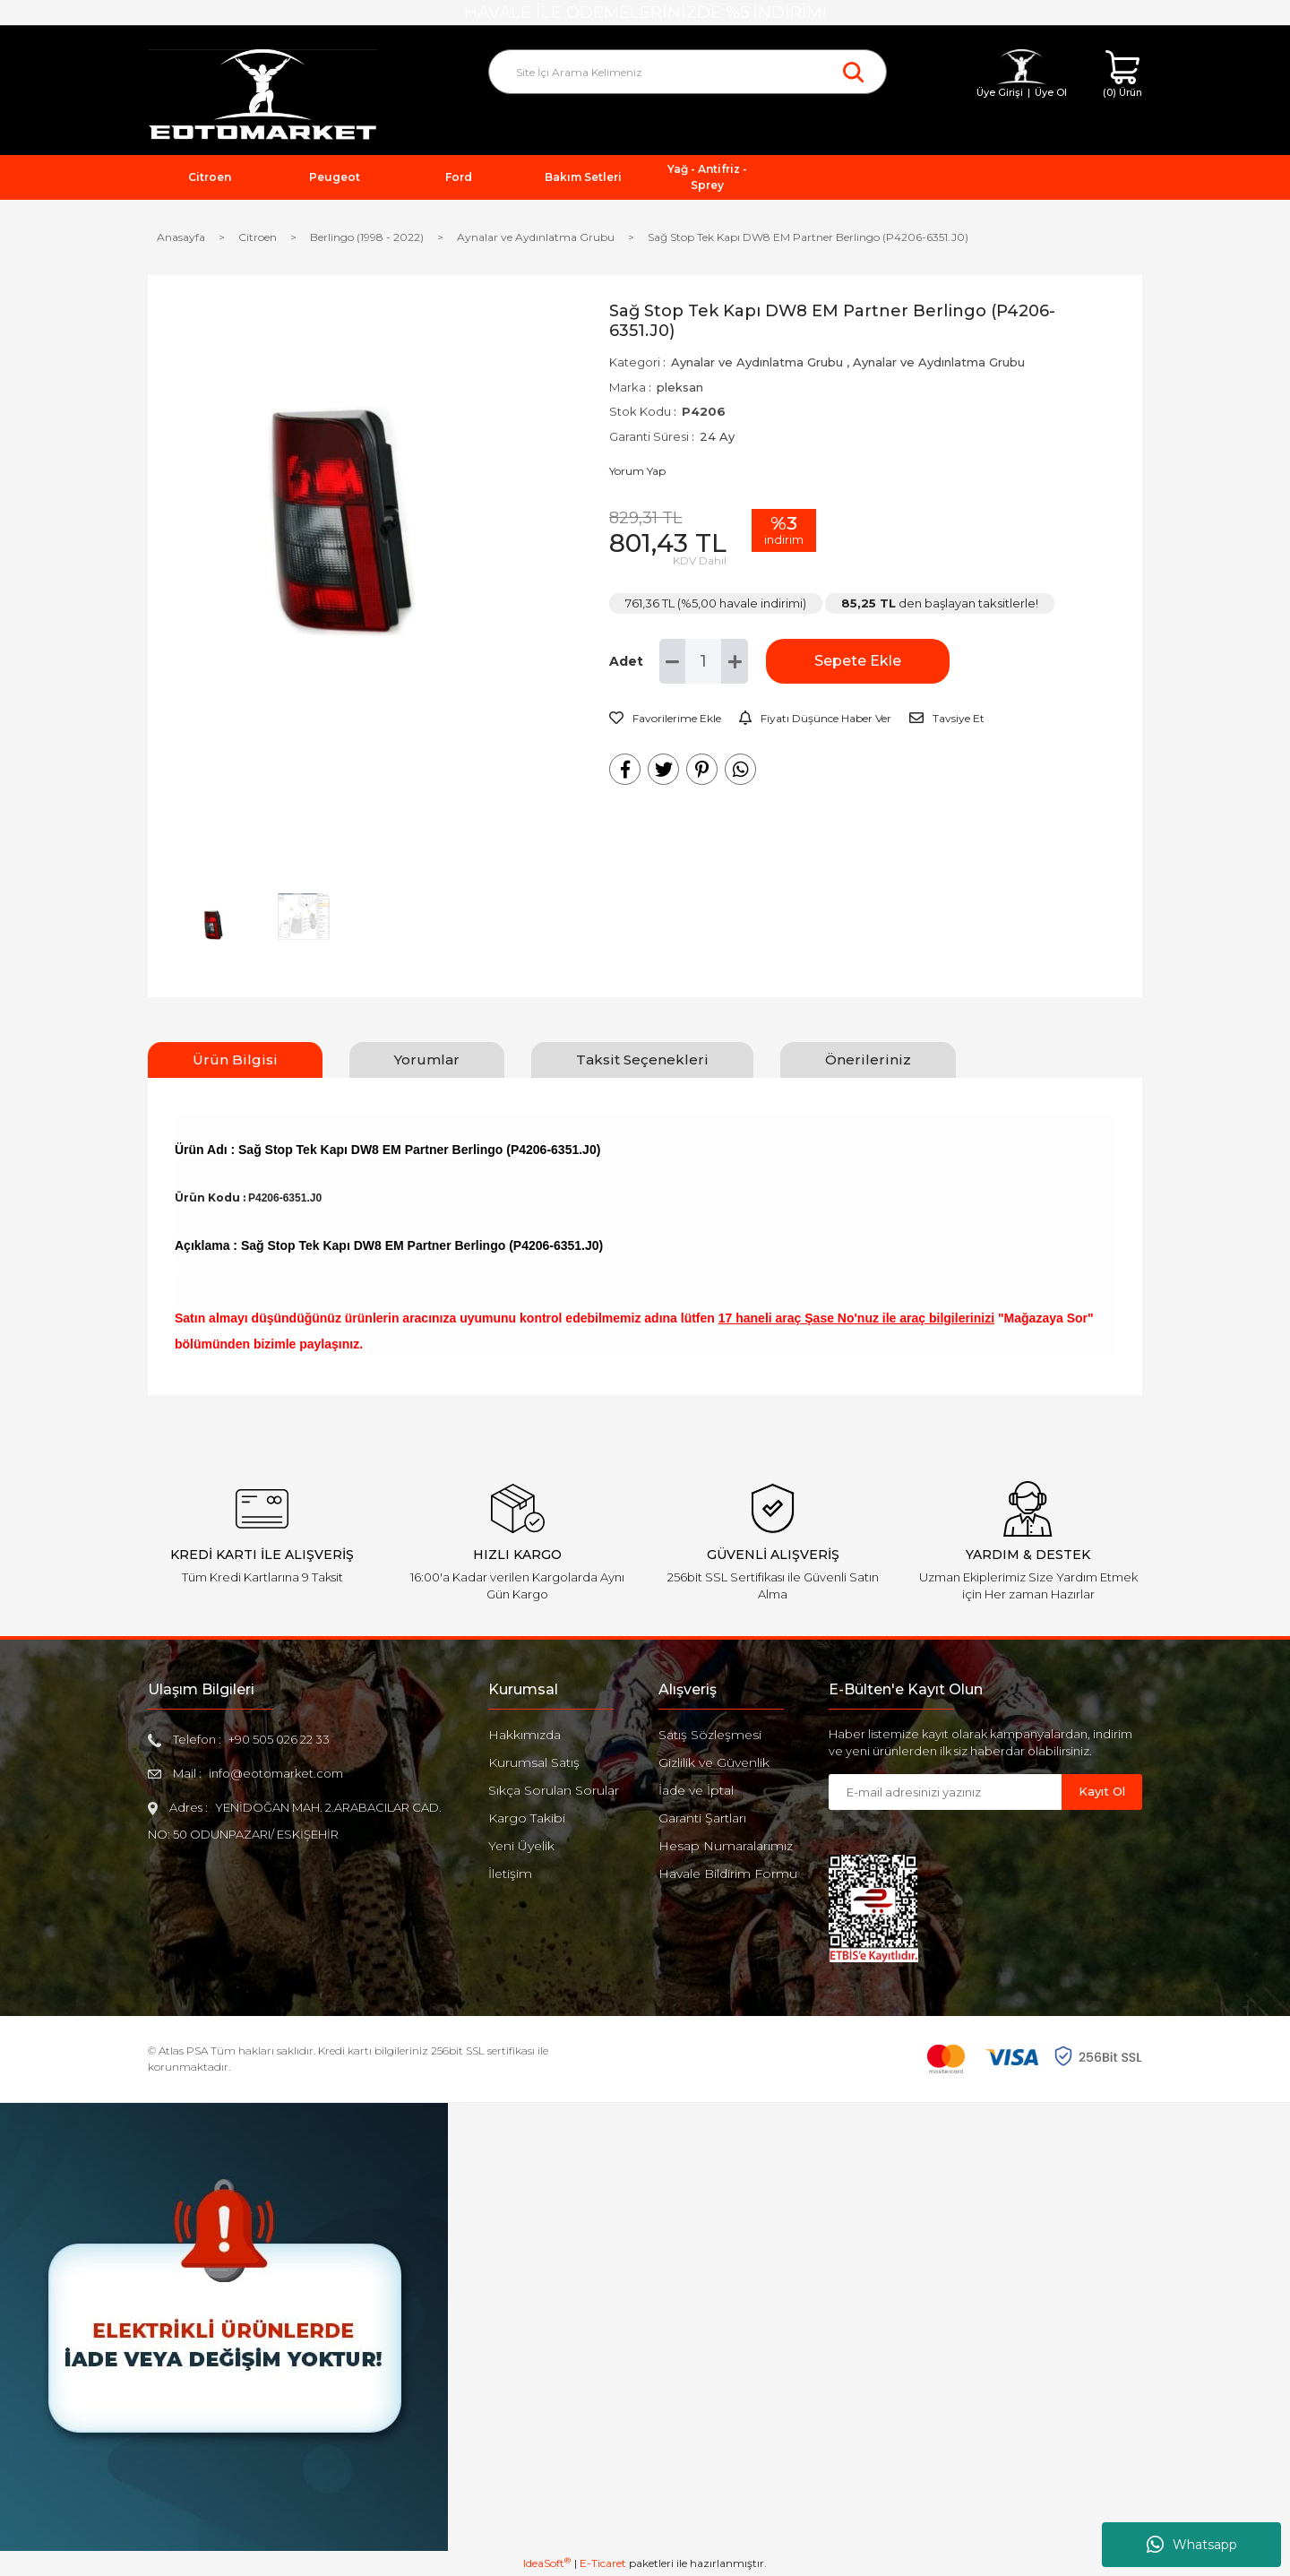 This screenshot has width=1290, height=2576. What do you see at coordinates (642, 1059) in the screenshot?
I see `Taksit Seçenekleri` at bounding box center [642, 1059].